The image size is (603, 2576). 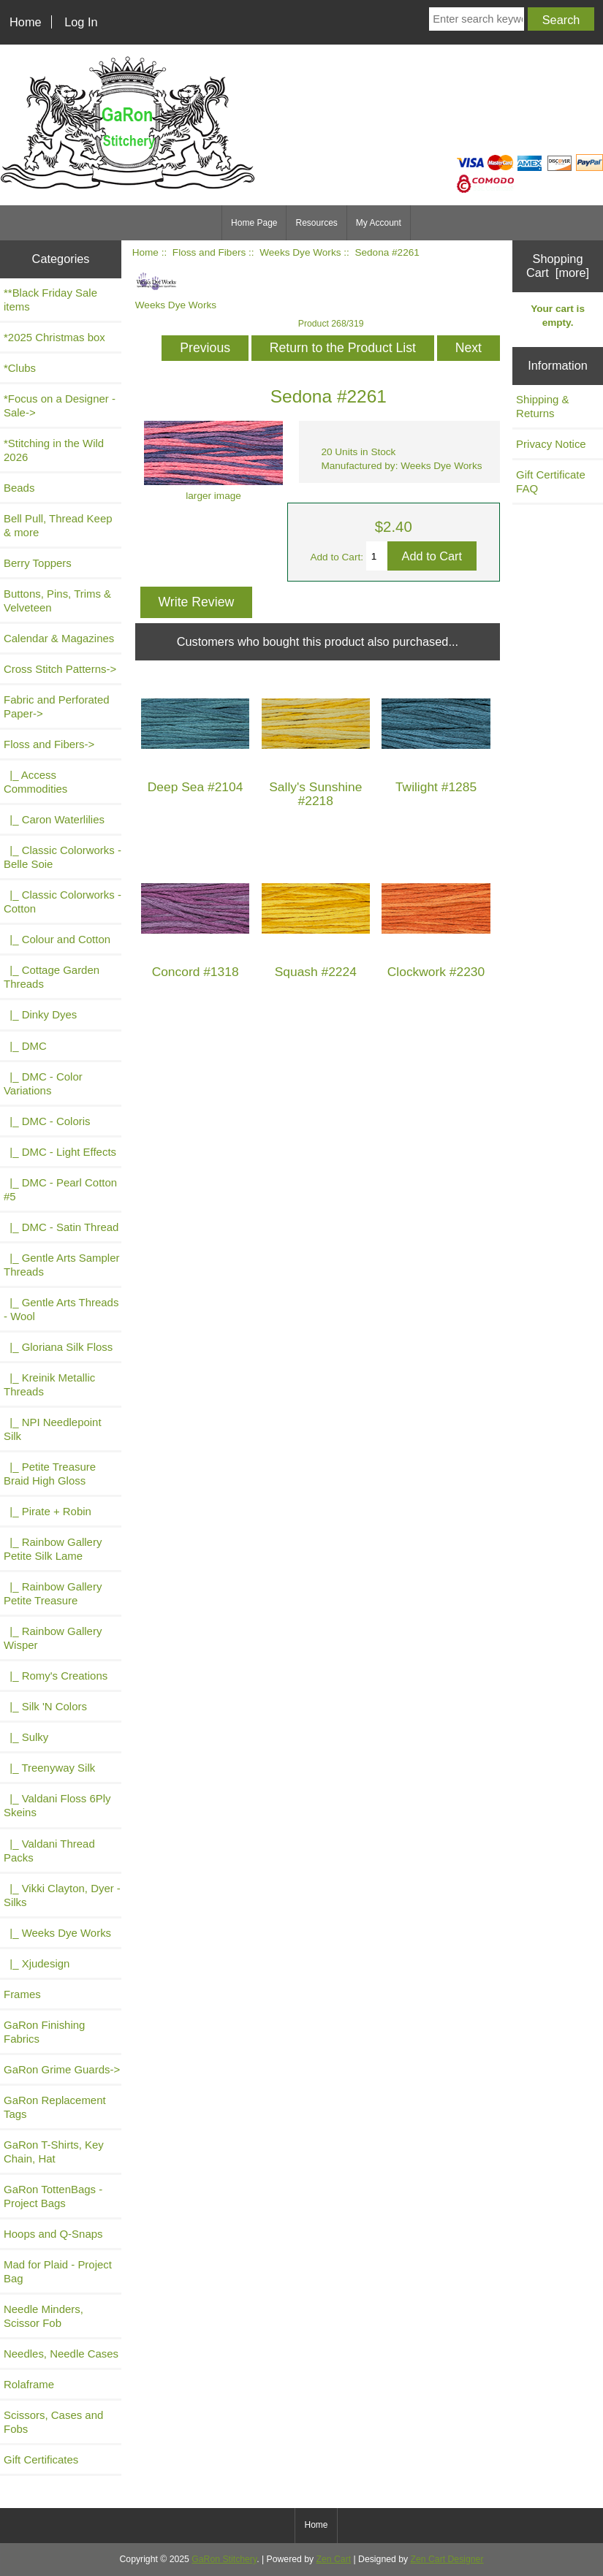 I want to click on GaRon T-Shirts, Key Chain, Hat, so click(x=54, y=2151).